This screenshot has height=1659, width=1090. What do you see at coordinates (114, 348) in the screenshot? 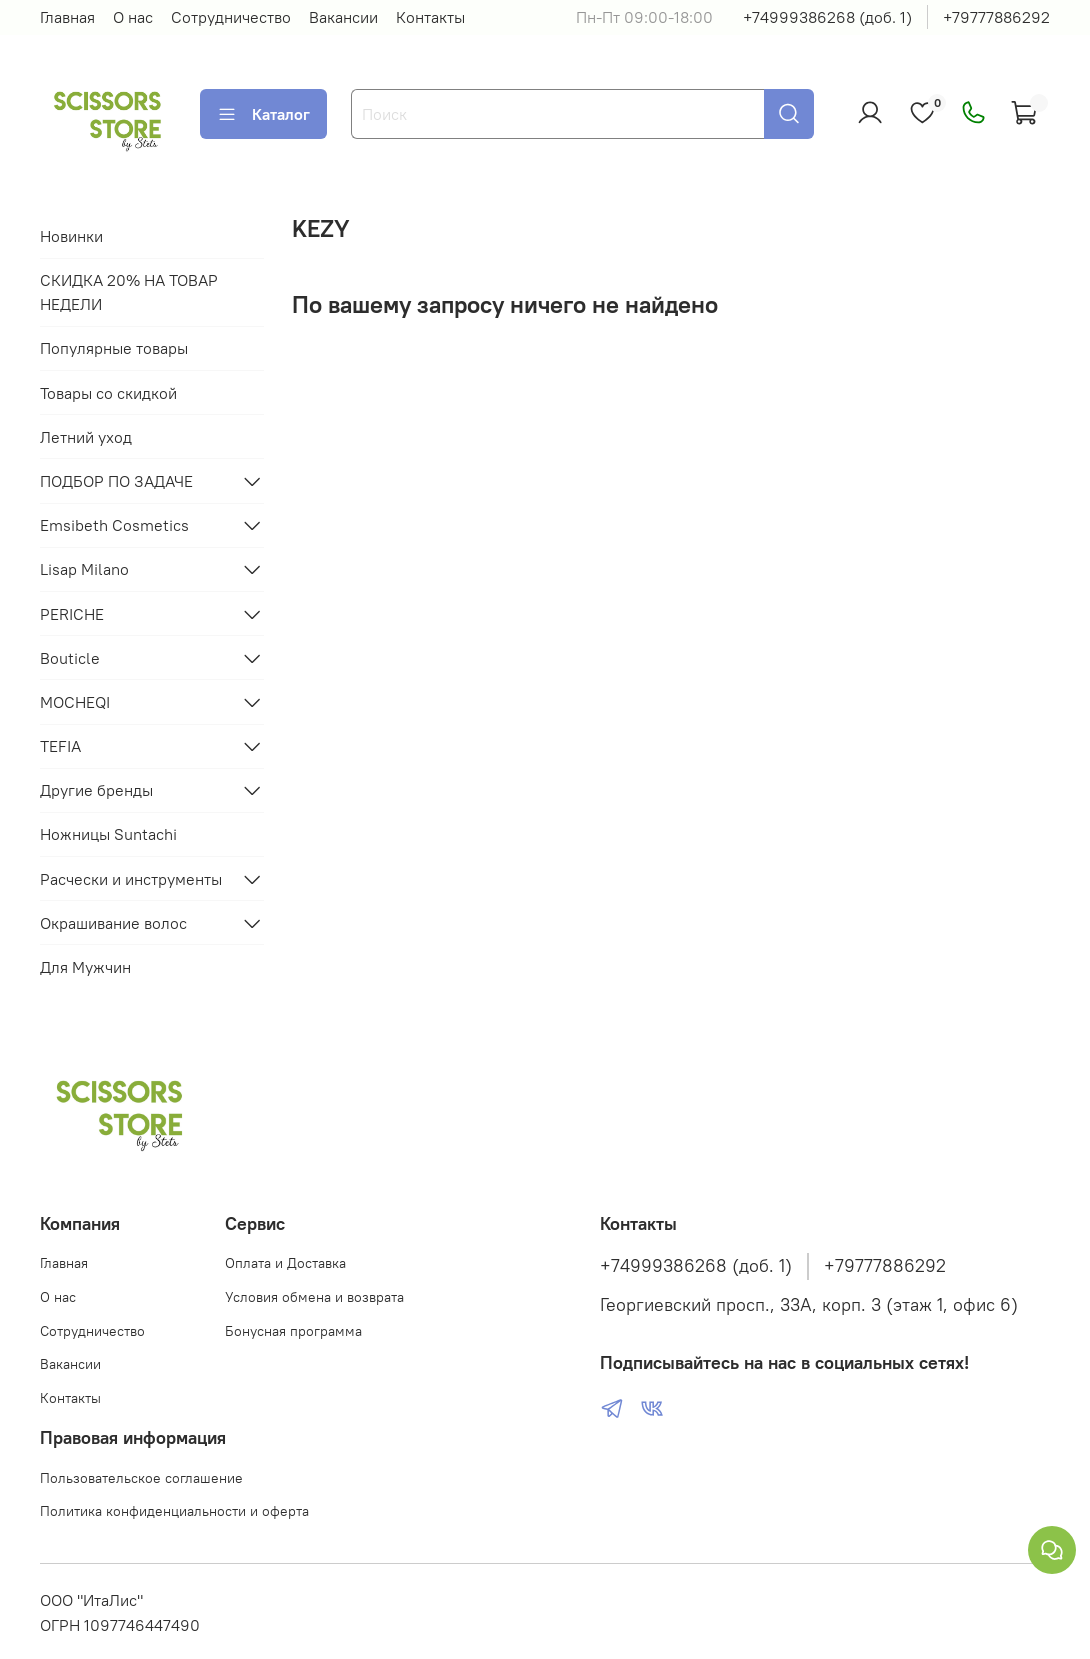
I see `Популярные товары` at bounding box center [114, 348].